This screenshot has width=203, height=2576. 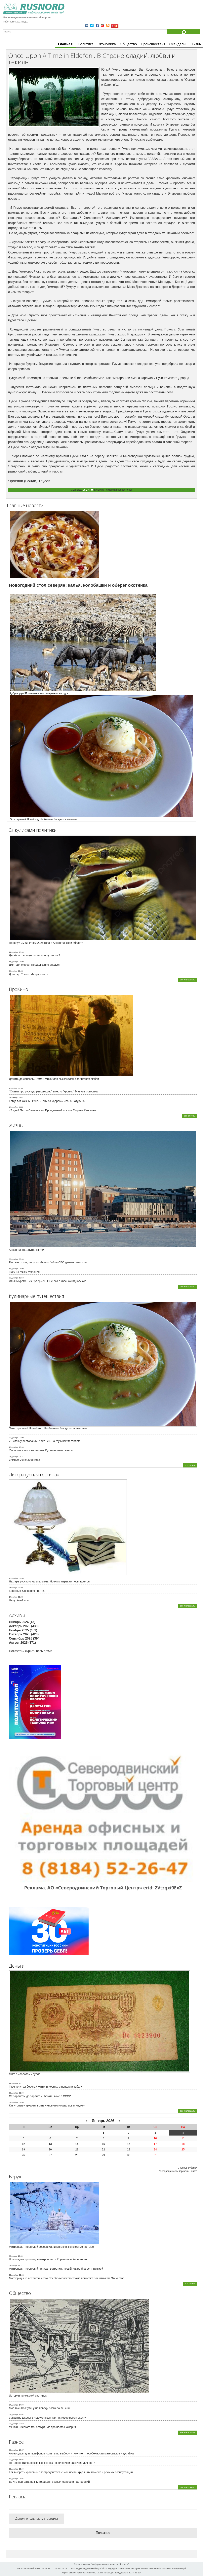 I want to click on 01 декабрь, so click(x=13, y=1457).